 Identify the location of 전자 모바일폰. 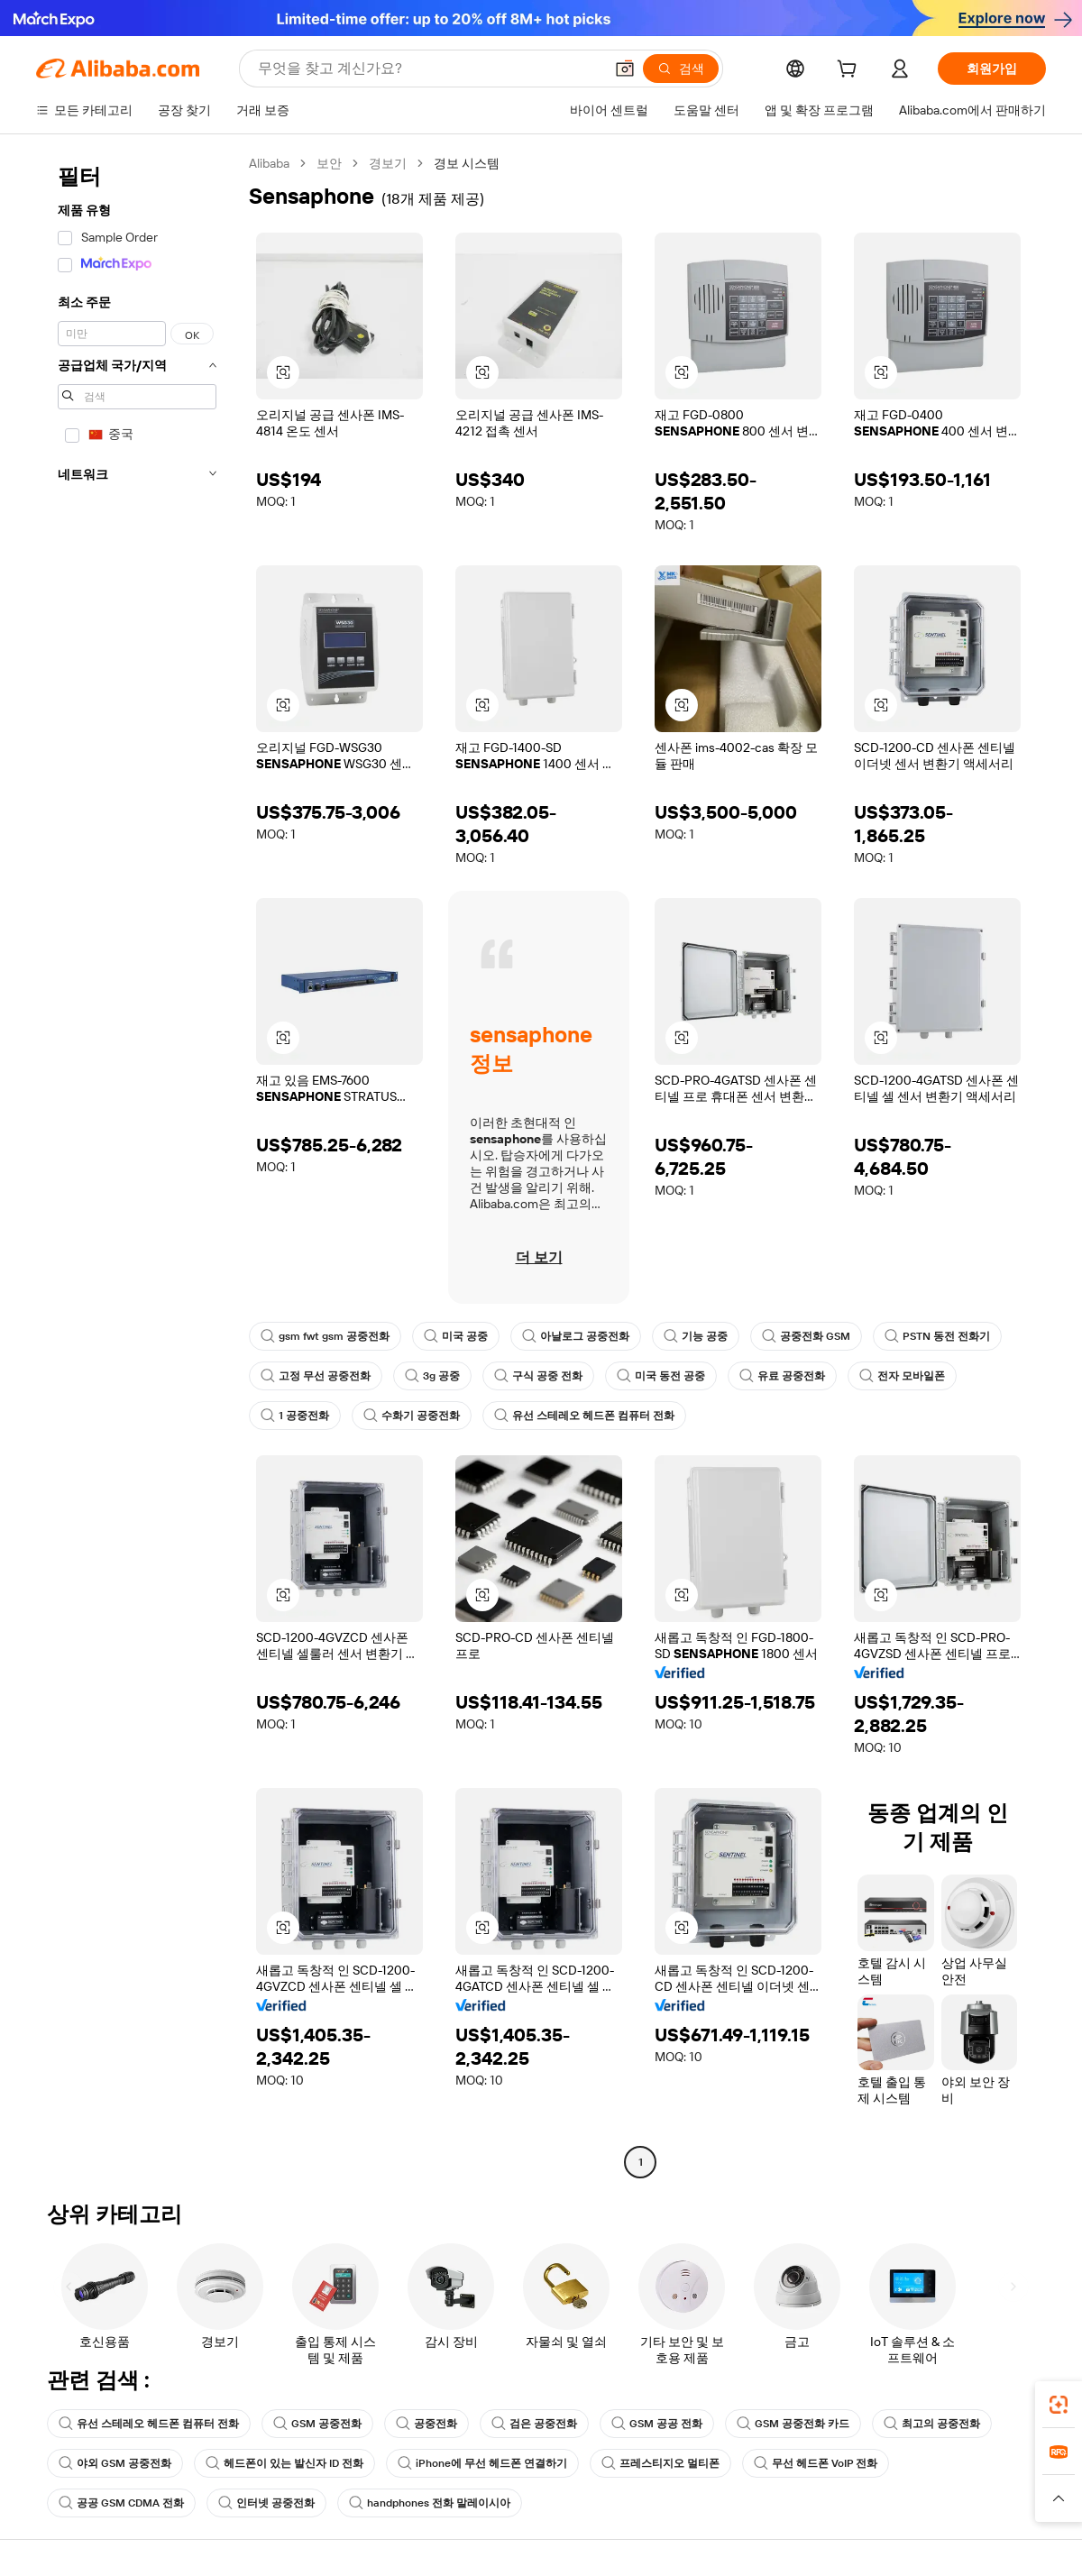
(902, 1376).